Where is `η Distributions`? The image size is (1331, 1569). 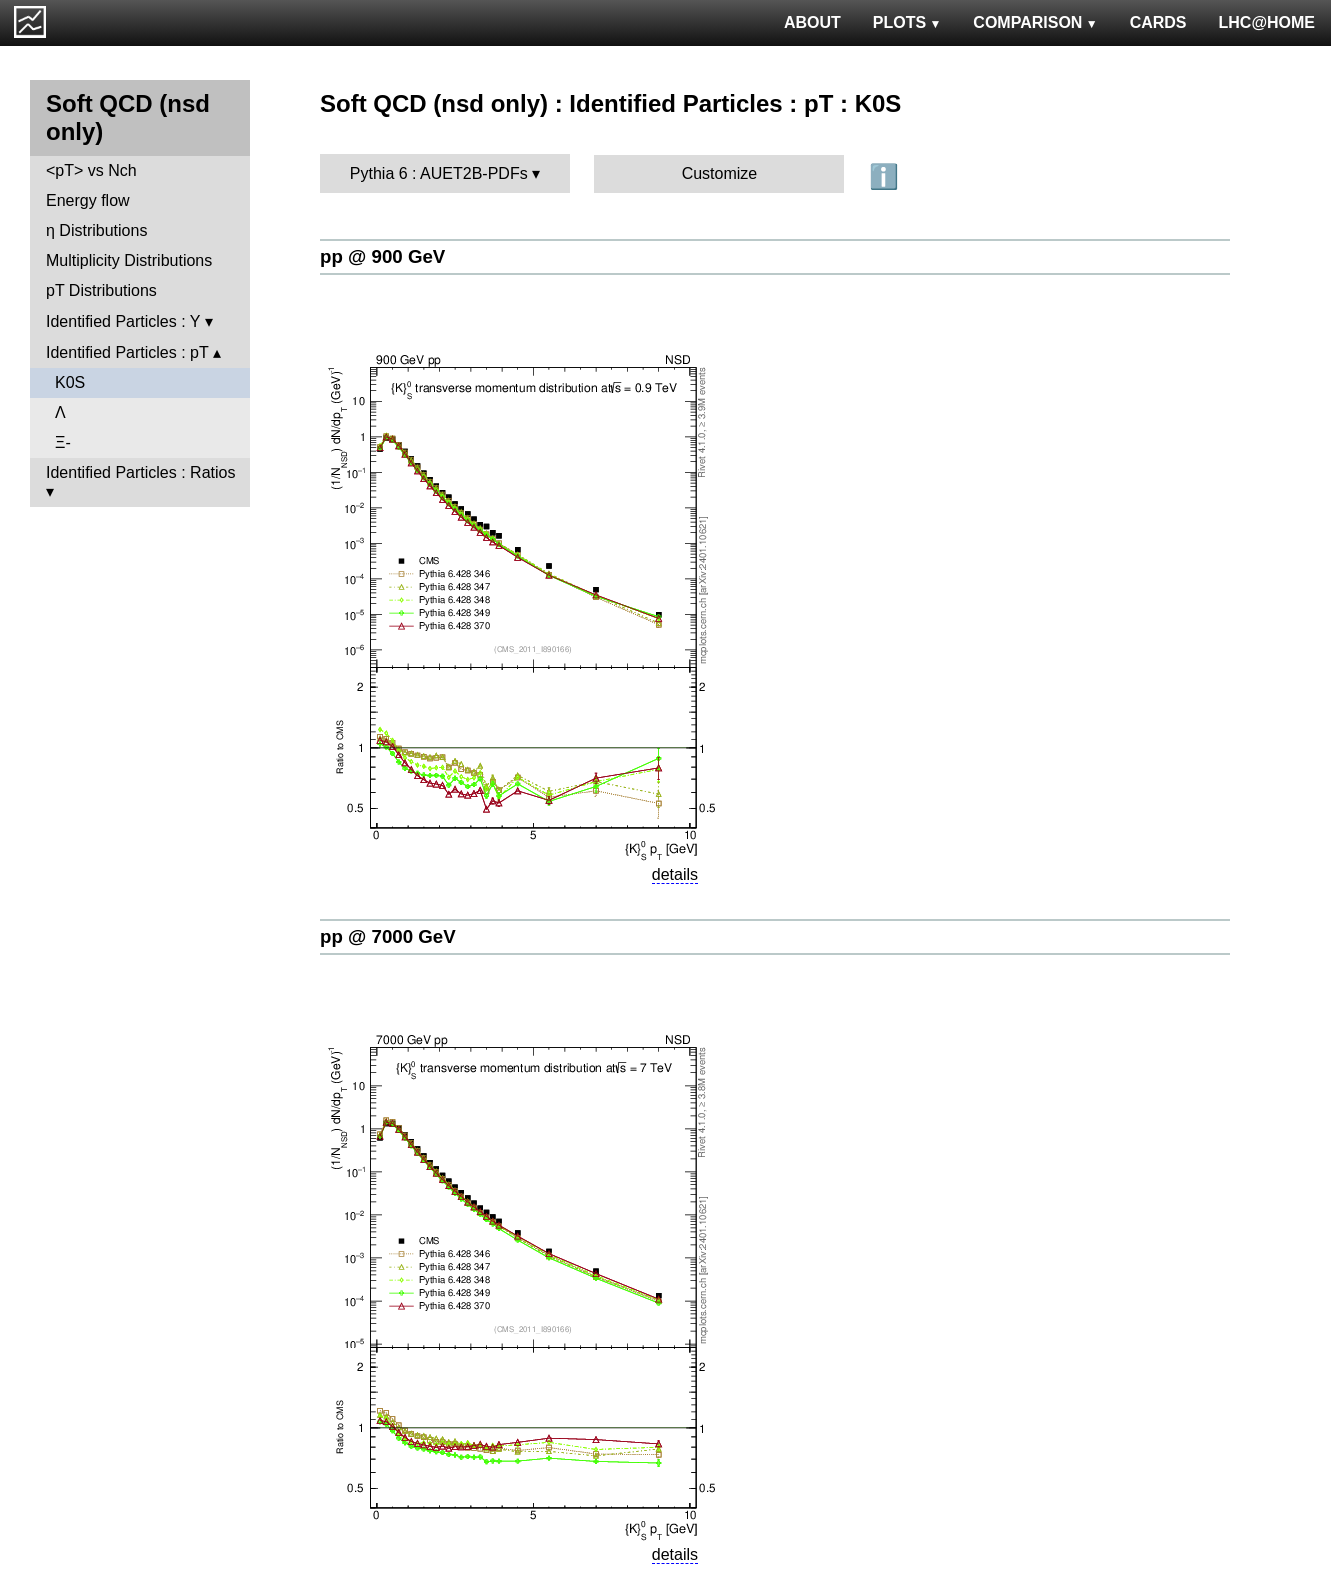
η Distributions is located at coordinates (96, 230).